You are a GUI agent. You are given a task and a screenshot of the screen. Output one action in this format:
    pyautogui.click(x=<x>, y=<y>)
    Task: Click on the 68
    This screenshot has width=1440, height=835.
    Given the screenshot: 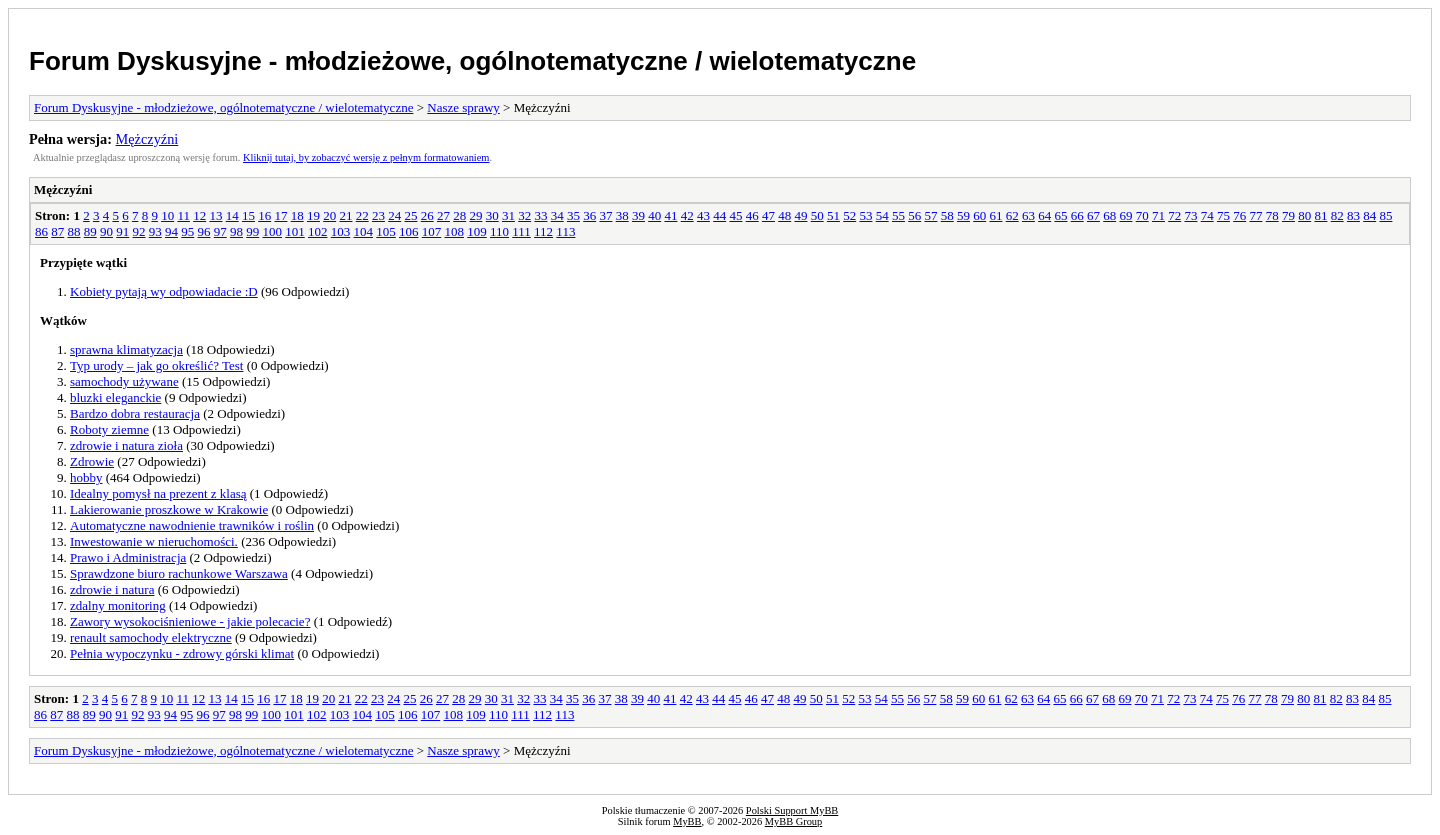 What is the action you would take?
    pyautogui.click(x=1109, y=215)
    